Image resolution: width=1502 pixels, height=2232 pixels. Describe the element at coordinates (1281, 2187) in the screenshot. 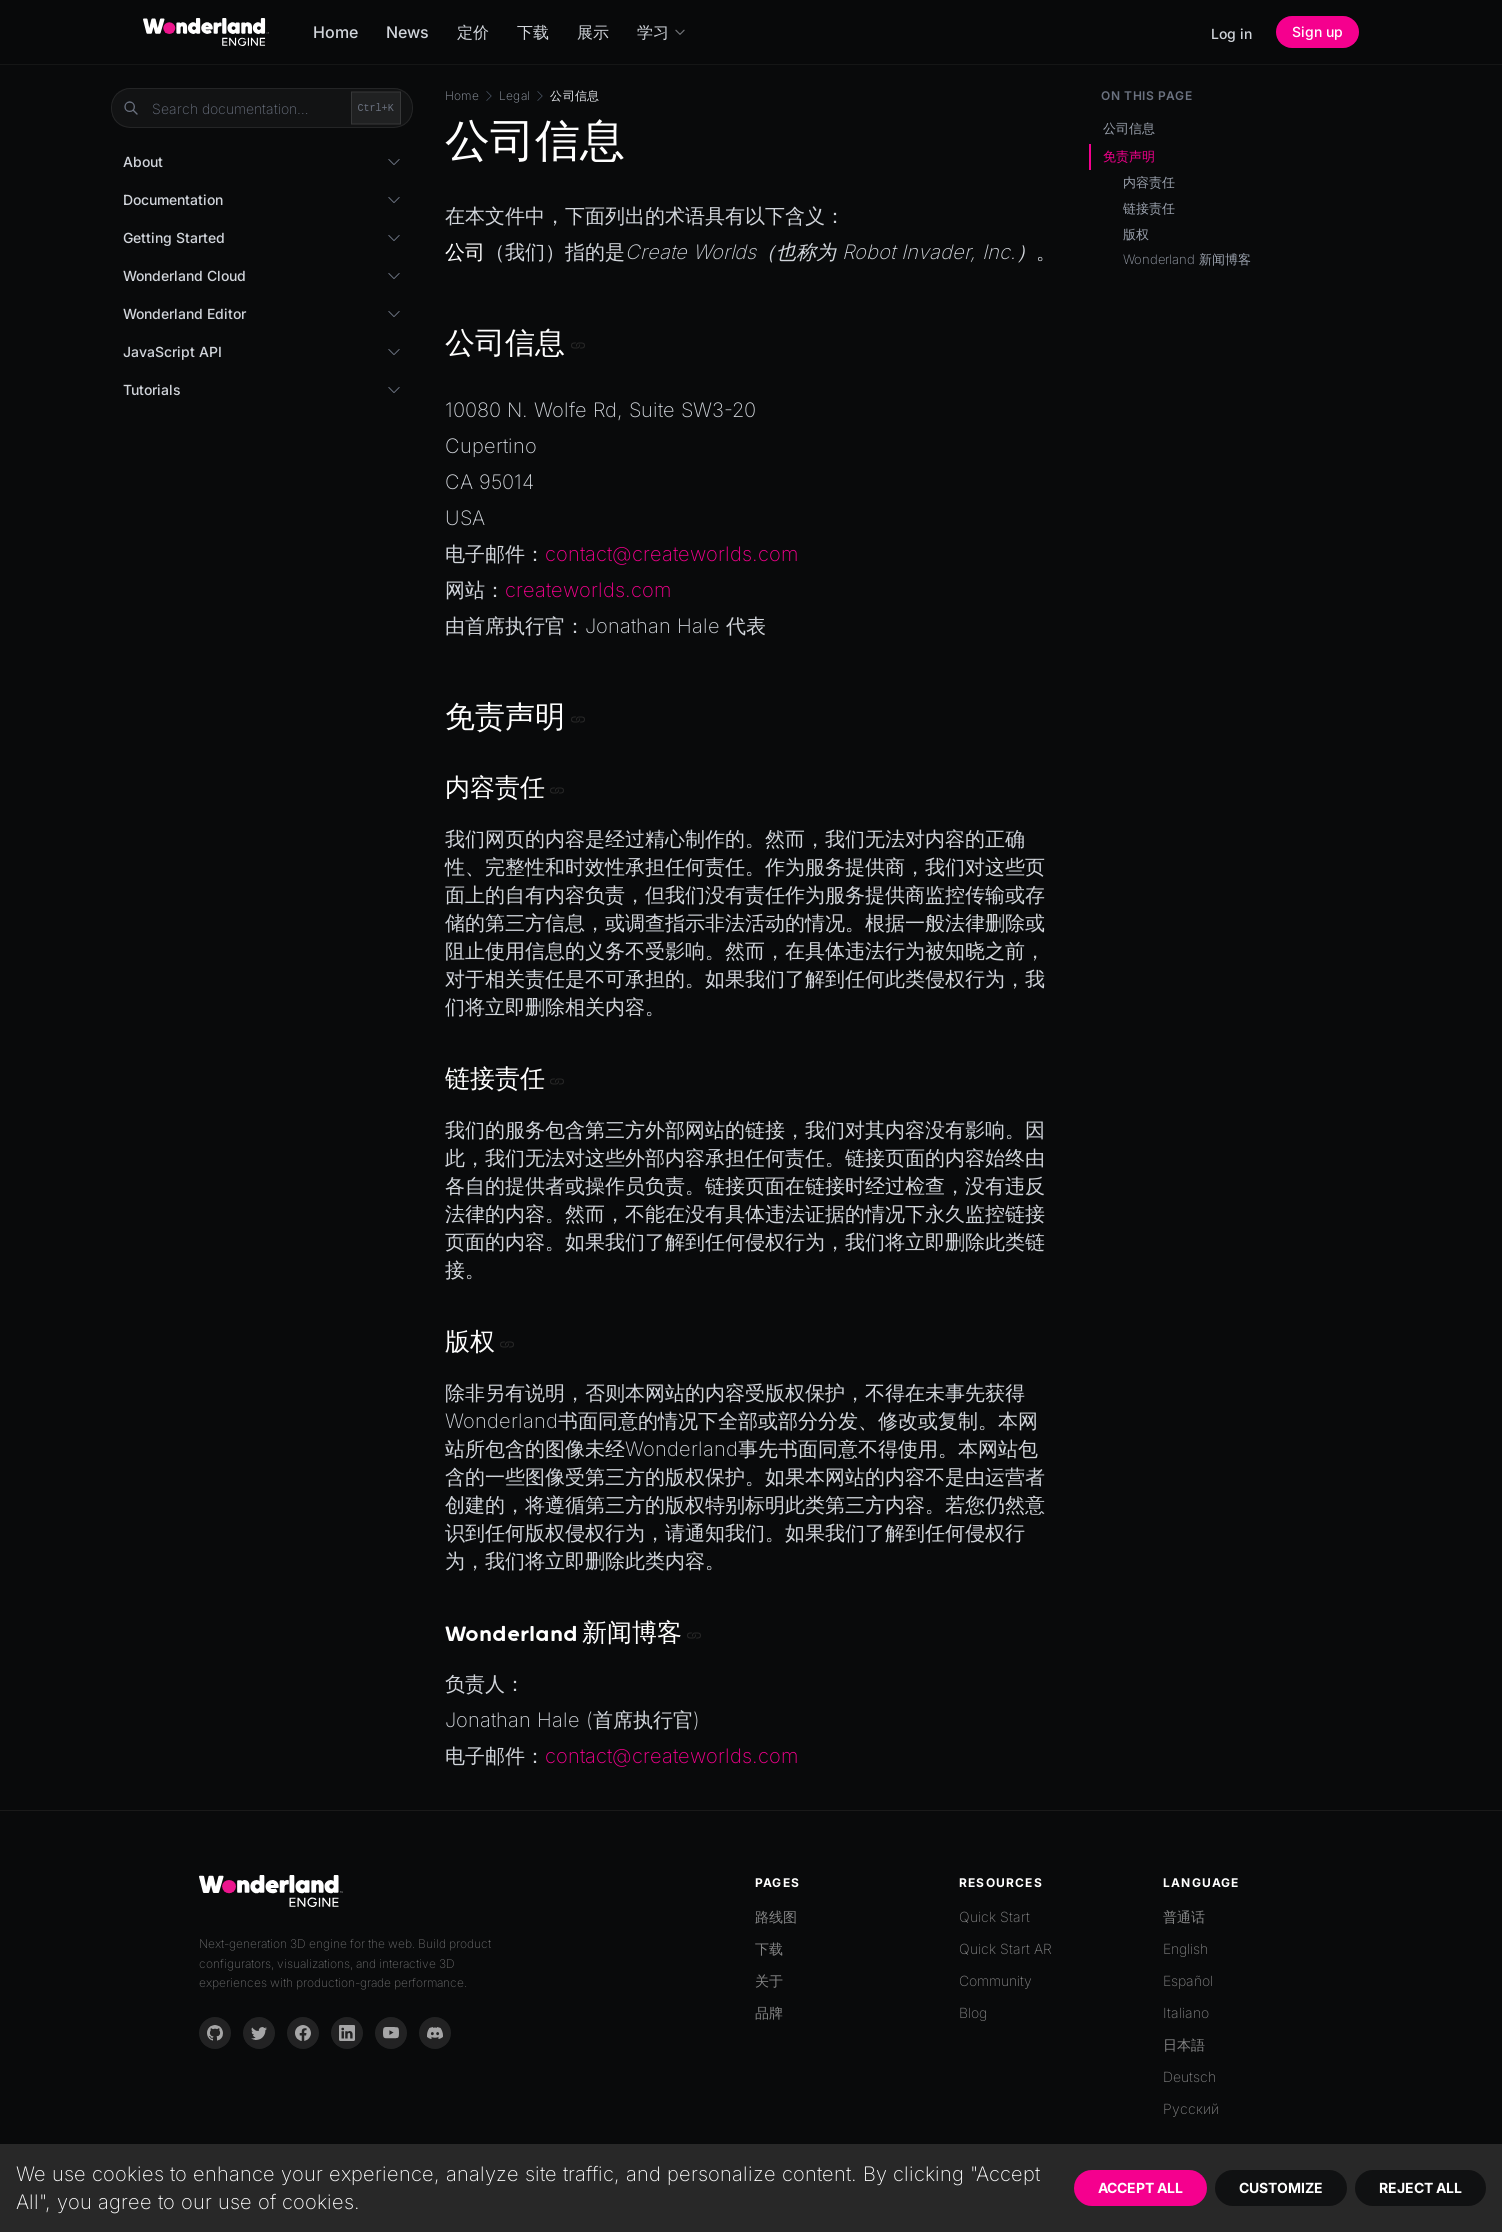

I see `Customize` at that location.